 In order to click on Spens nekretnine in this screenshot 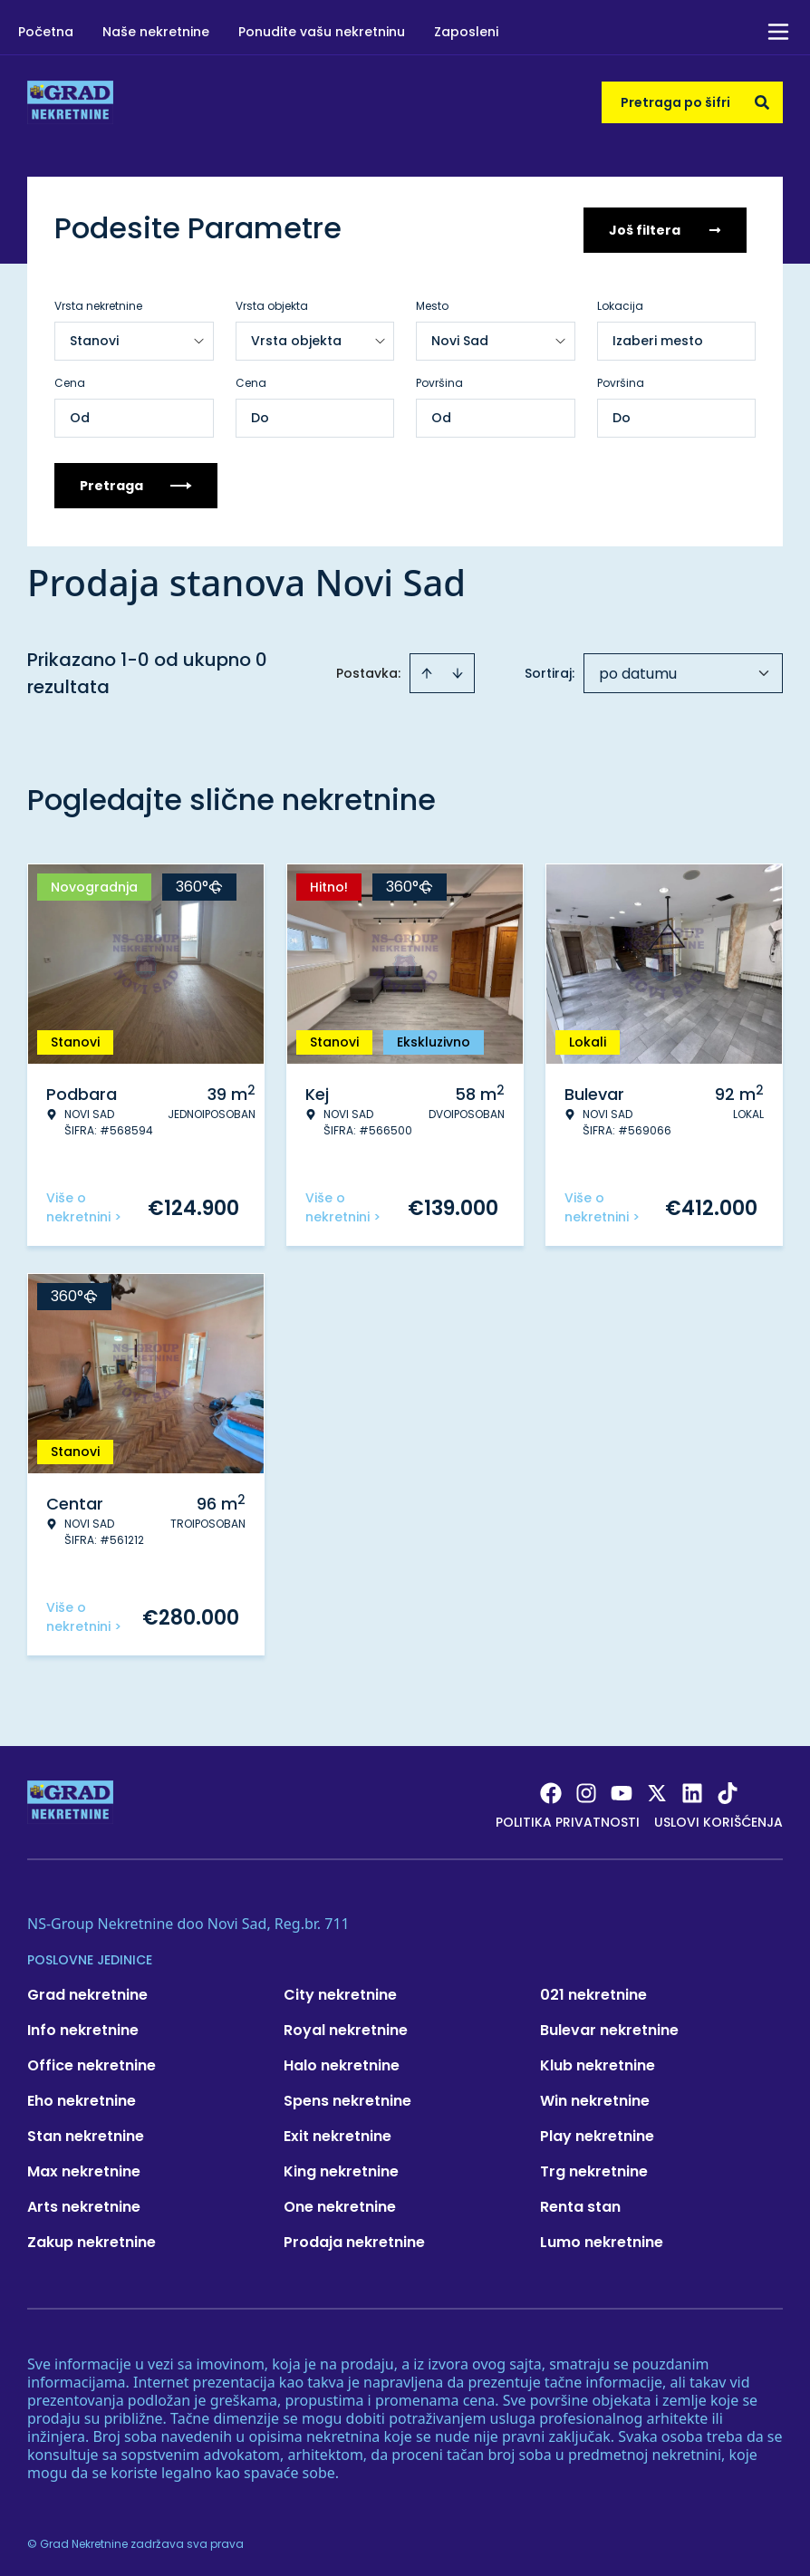, I will do `click(347, 2097)`.